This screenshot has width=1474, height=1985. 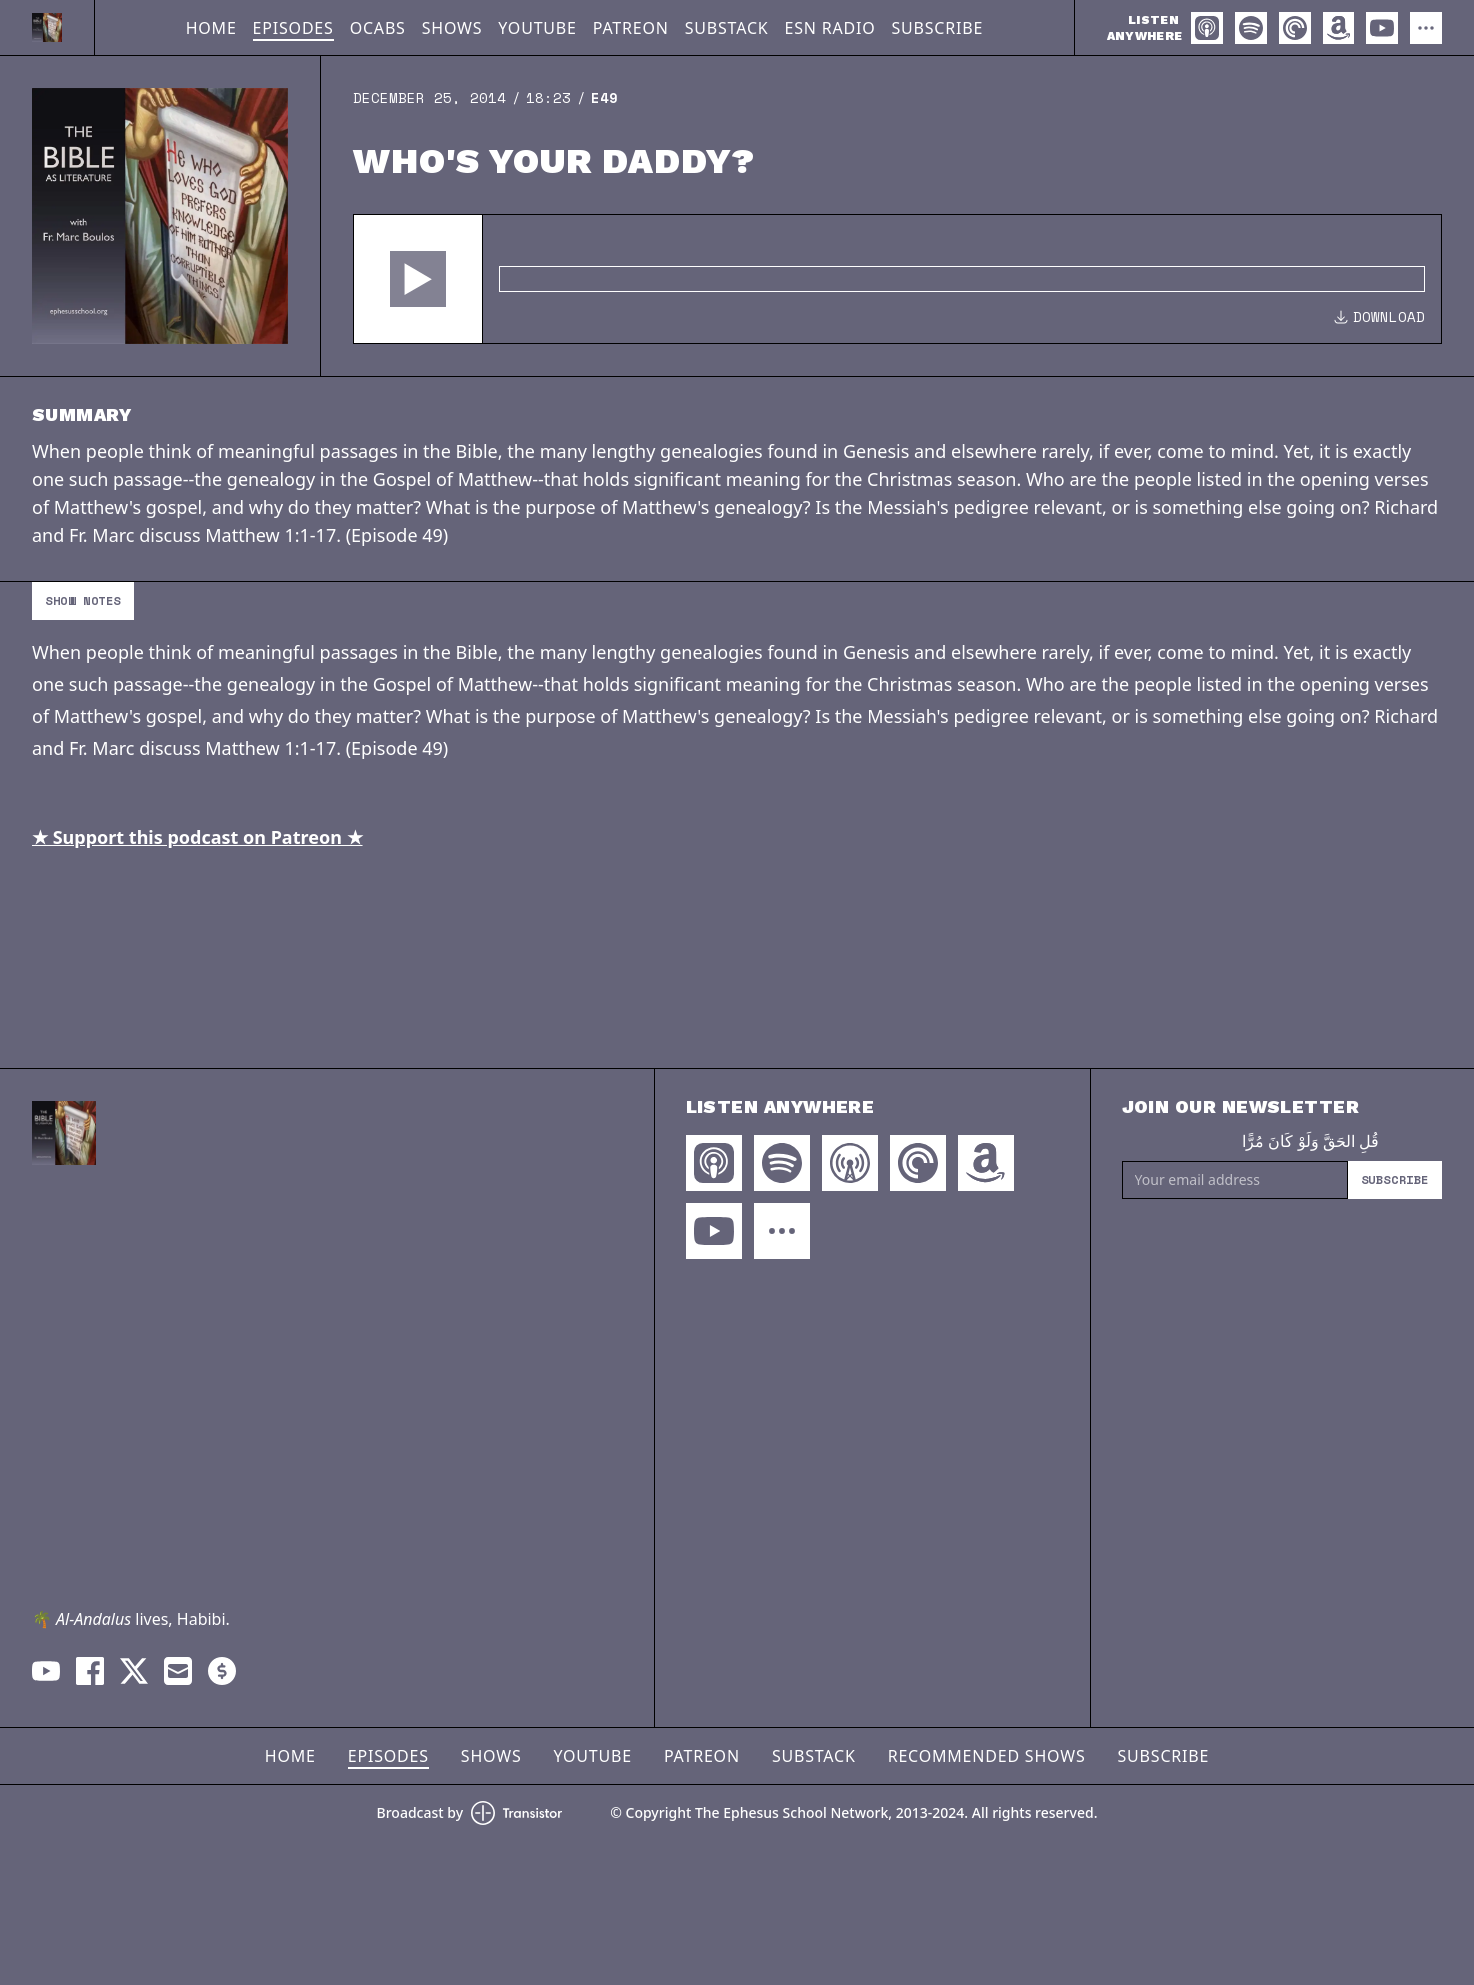 What do you see at coordinates (452, 28) in the screenshot?
I see `Shows` at bounding box center [452, 28].